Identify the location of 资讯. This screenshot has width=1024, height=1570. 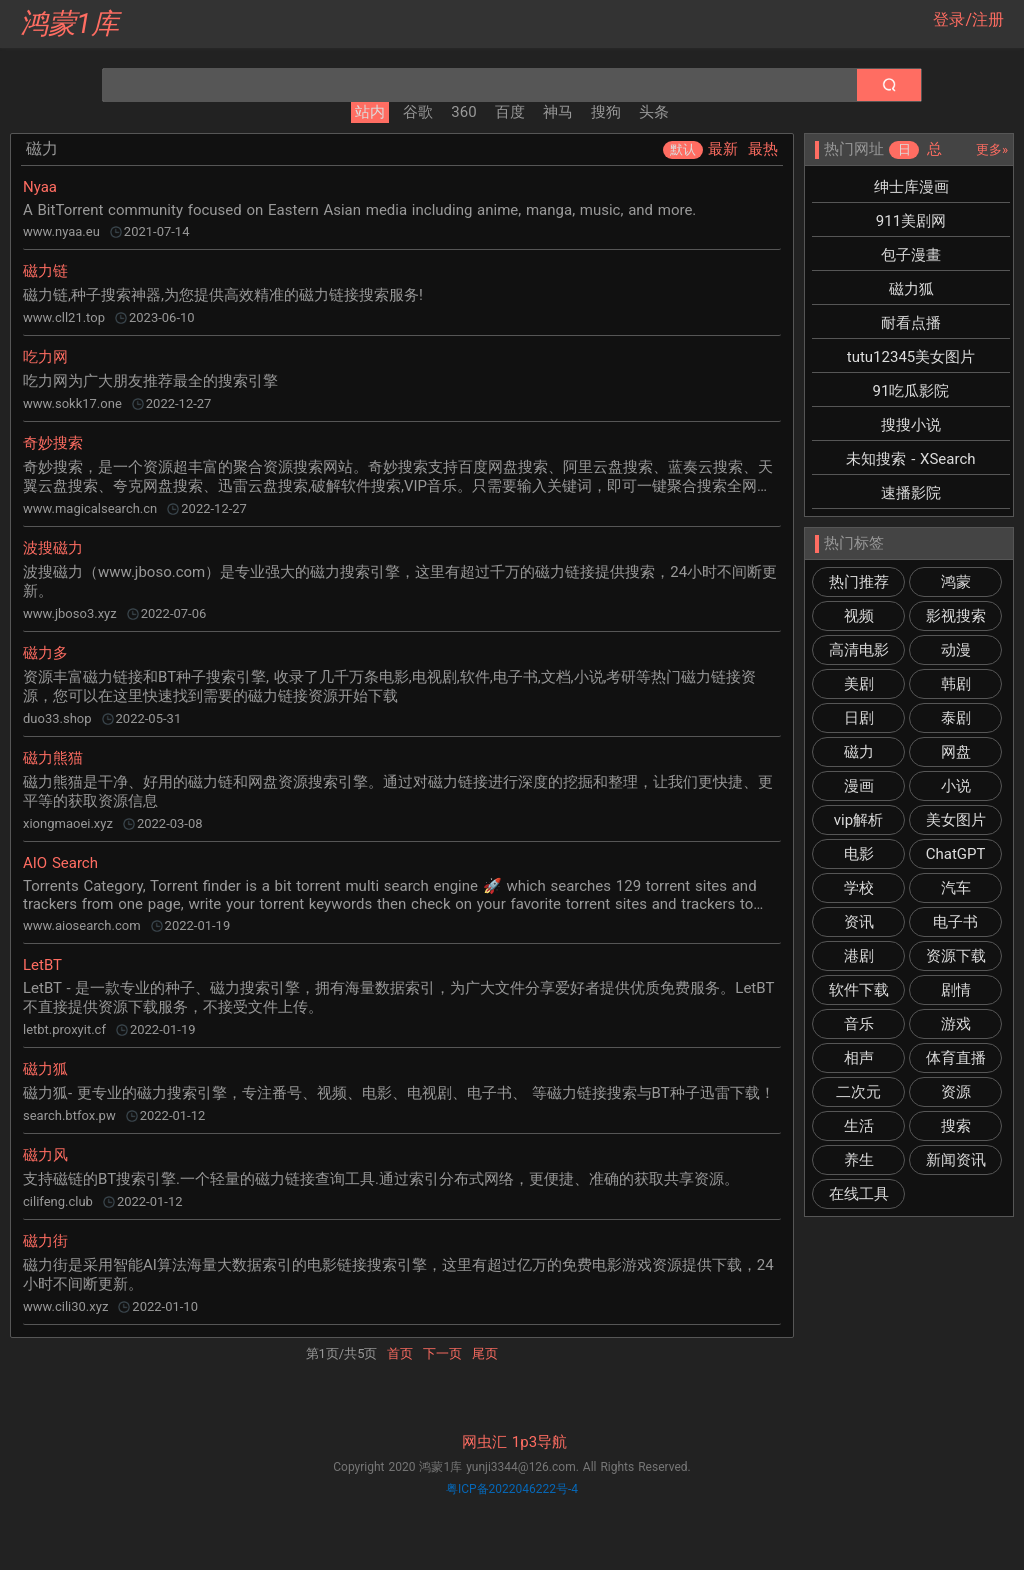
(859, 922).